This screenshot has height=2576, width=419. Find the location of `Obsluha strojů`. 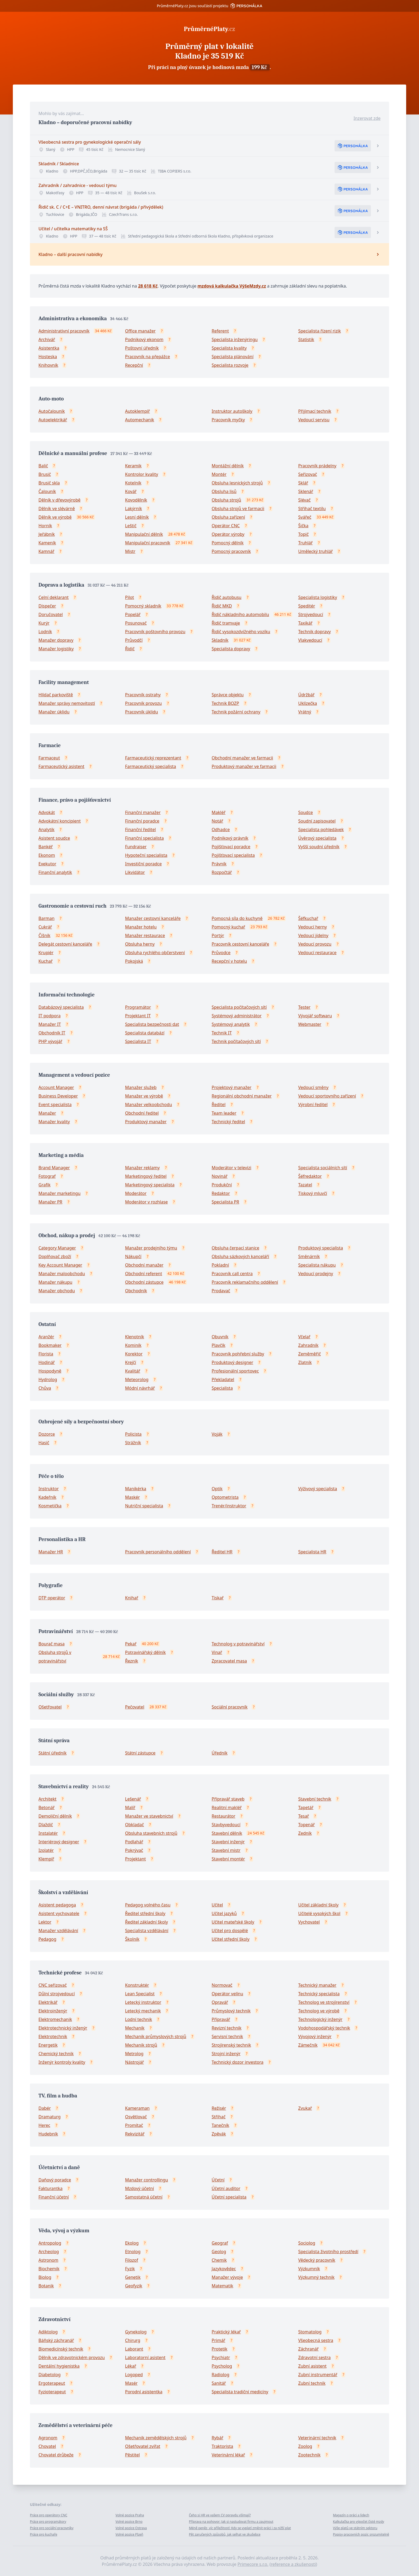

Obsluha strojů is located at coordinates (226, 500).